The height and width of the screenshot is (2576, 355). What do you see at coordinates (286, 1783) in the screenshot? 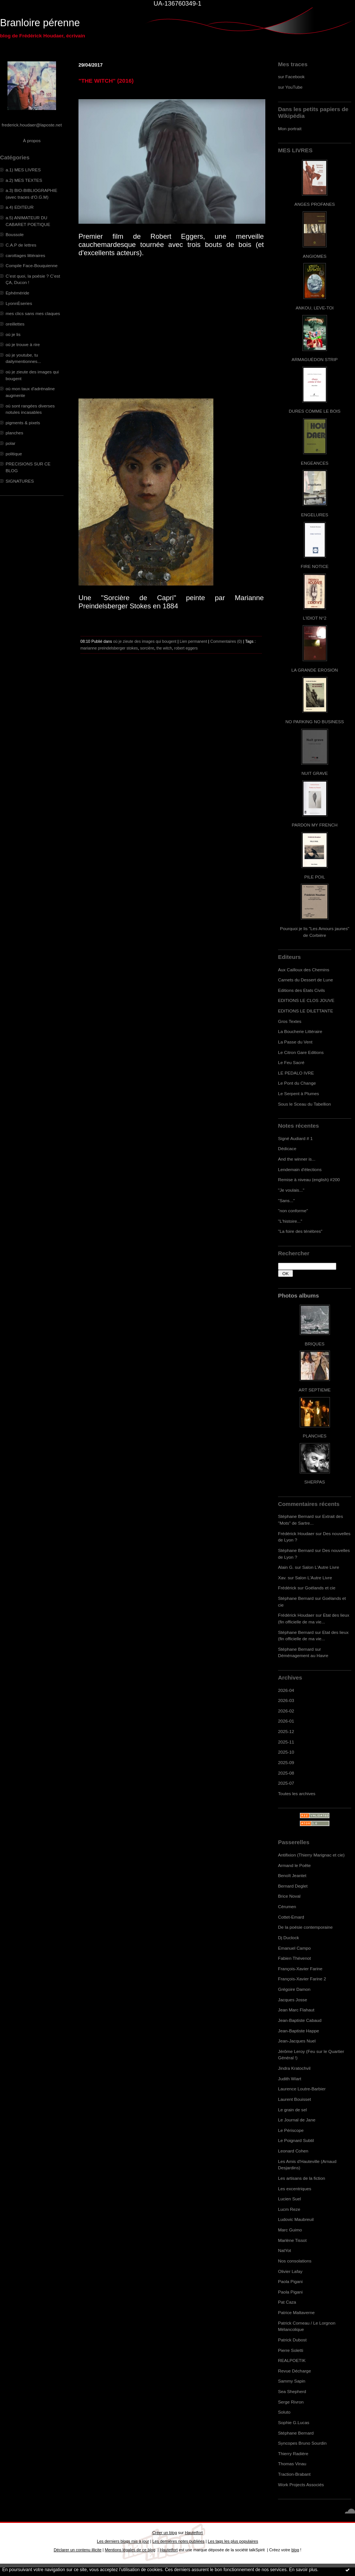
I see `2025-07` at bounding box center [286, 1783].